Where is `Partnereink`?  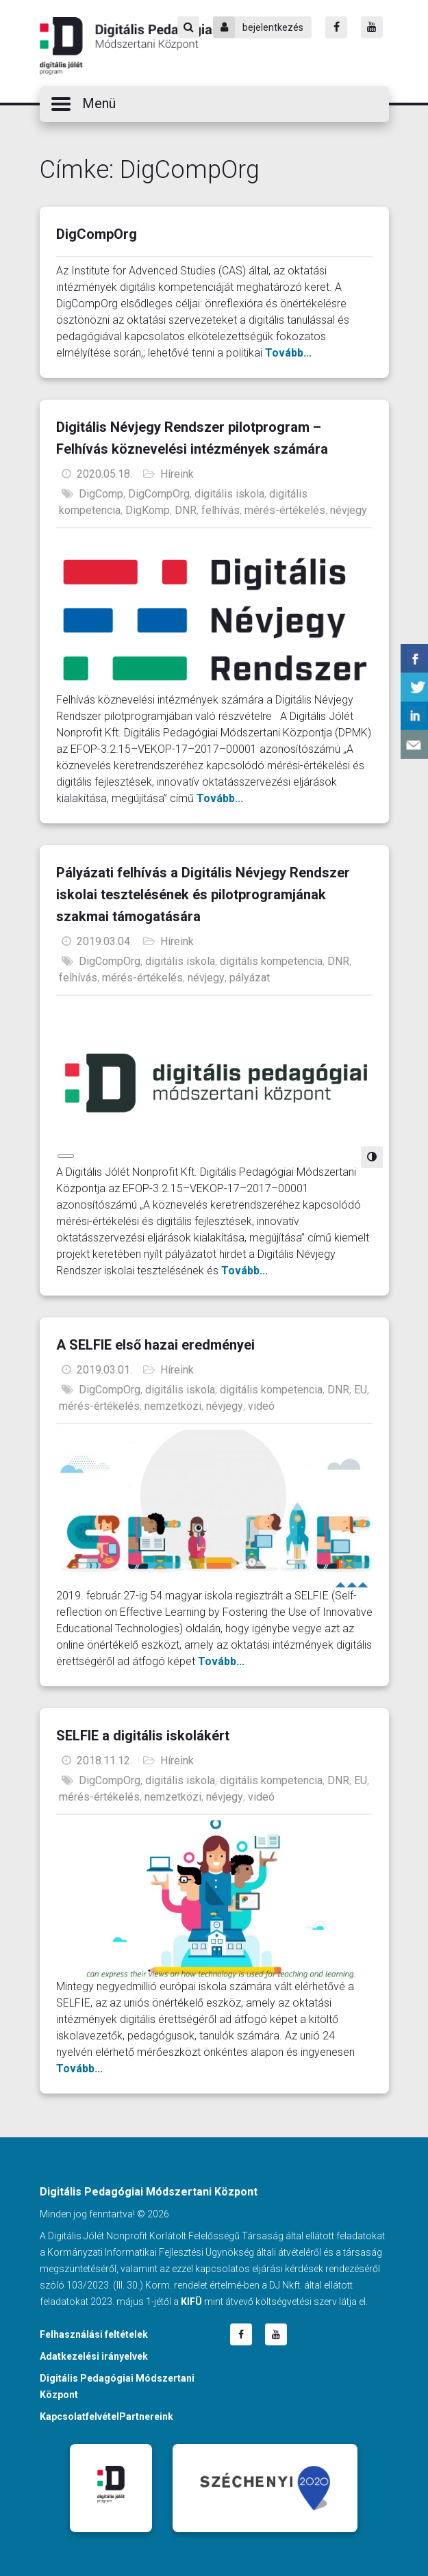 Partnereink is located at coordinates (146, 2416).